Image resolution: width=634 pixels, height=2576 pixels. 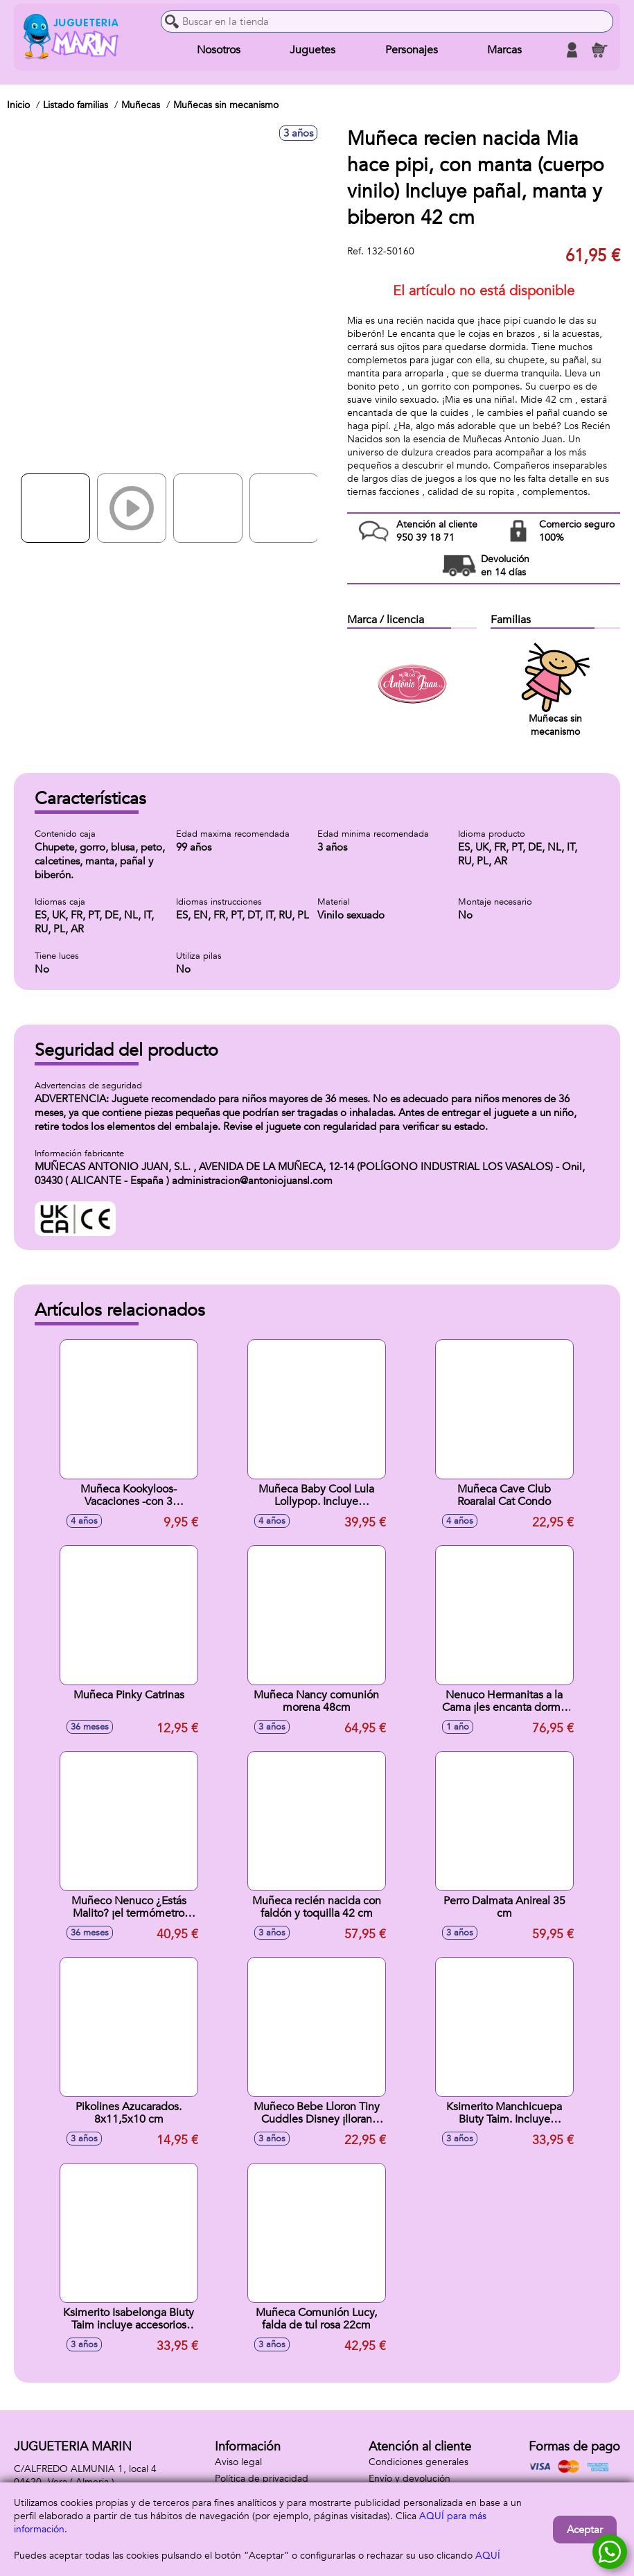 I want to click on Política de privacidad, so click(x=261, y=2478).